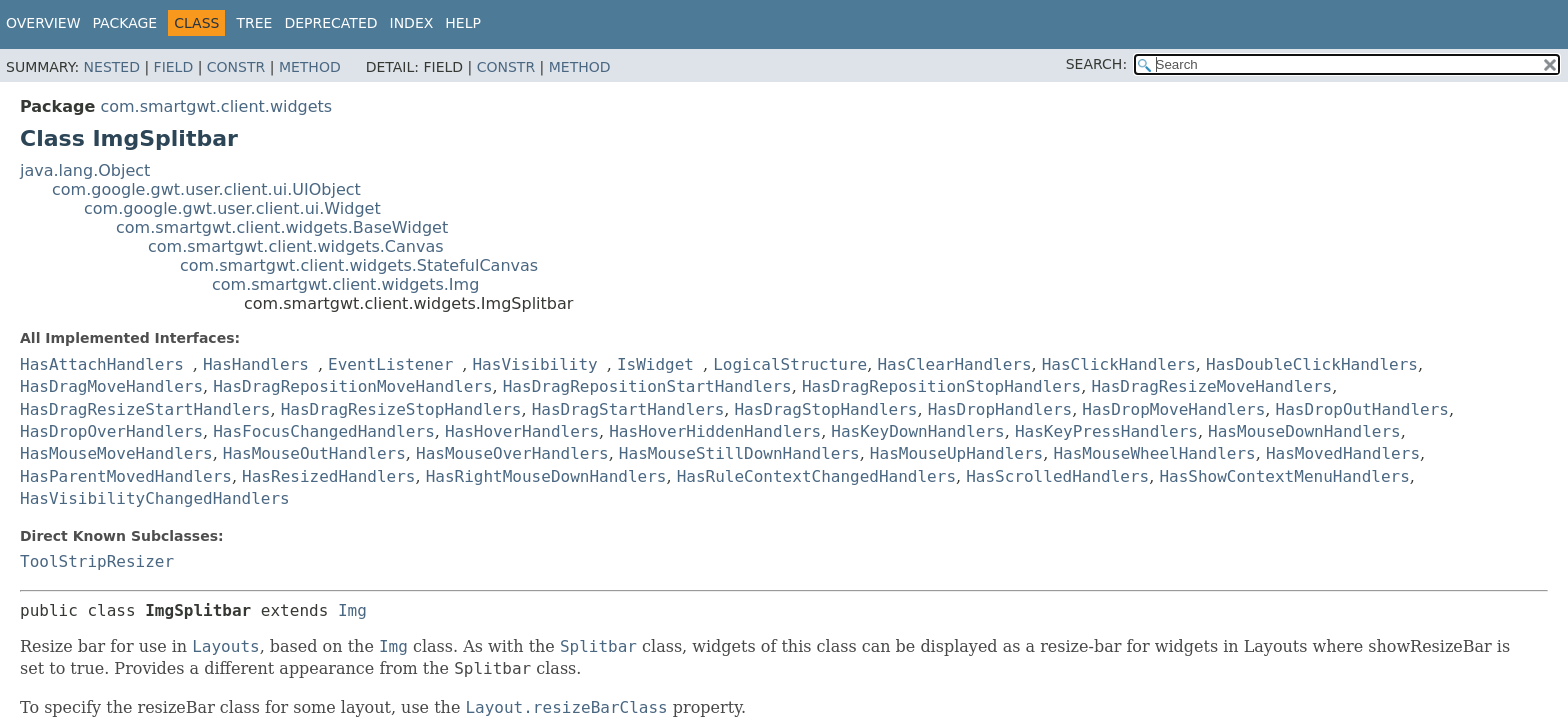 This screenshot has width=1568, height=720. What do you see at coordinates (111, 431) in the screenshot?
I see `HasDropOverHandlers` at bounding box center [111, 431].